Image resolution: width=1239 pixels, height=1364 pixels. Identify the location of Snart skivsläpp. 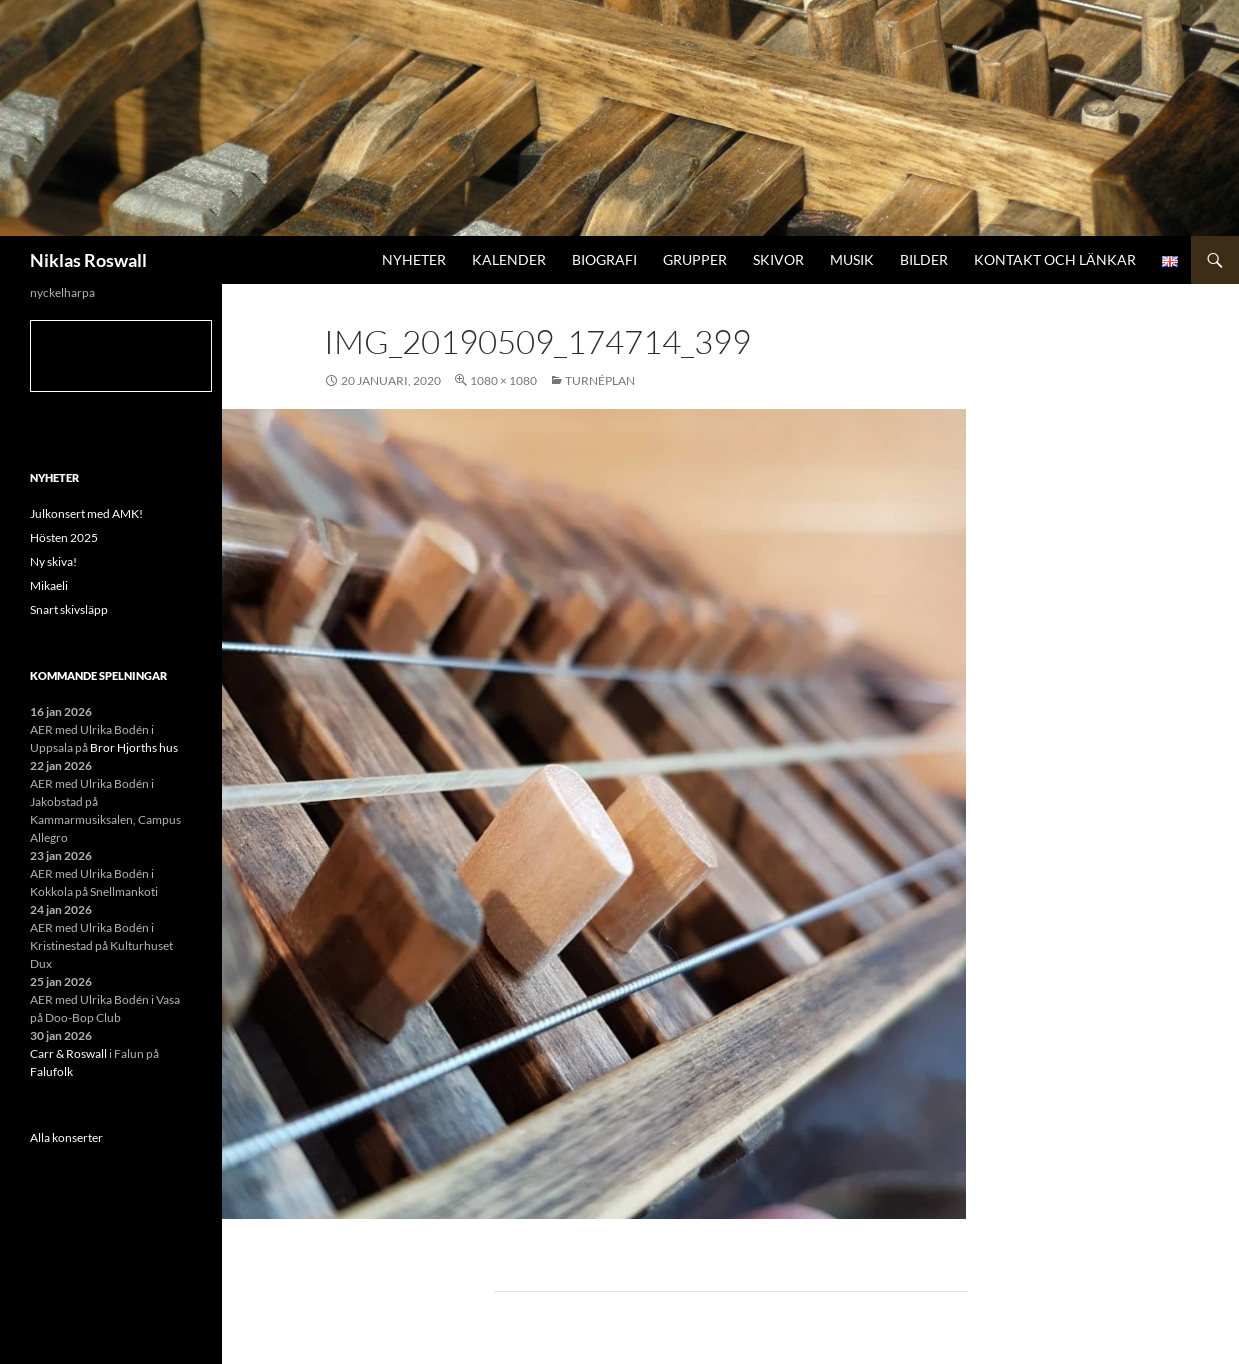
(69, 609).